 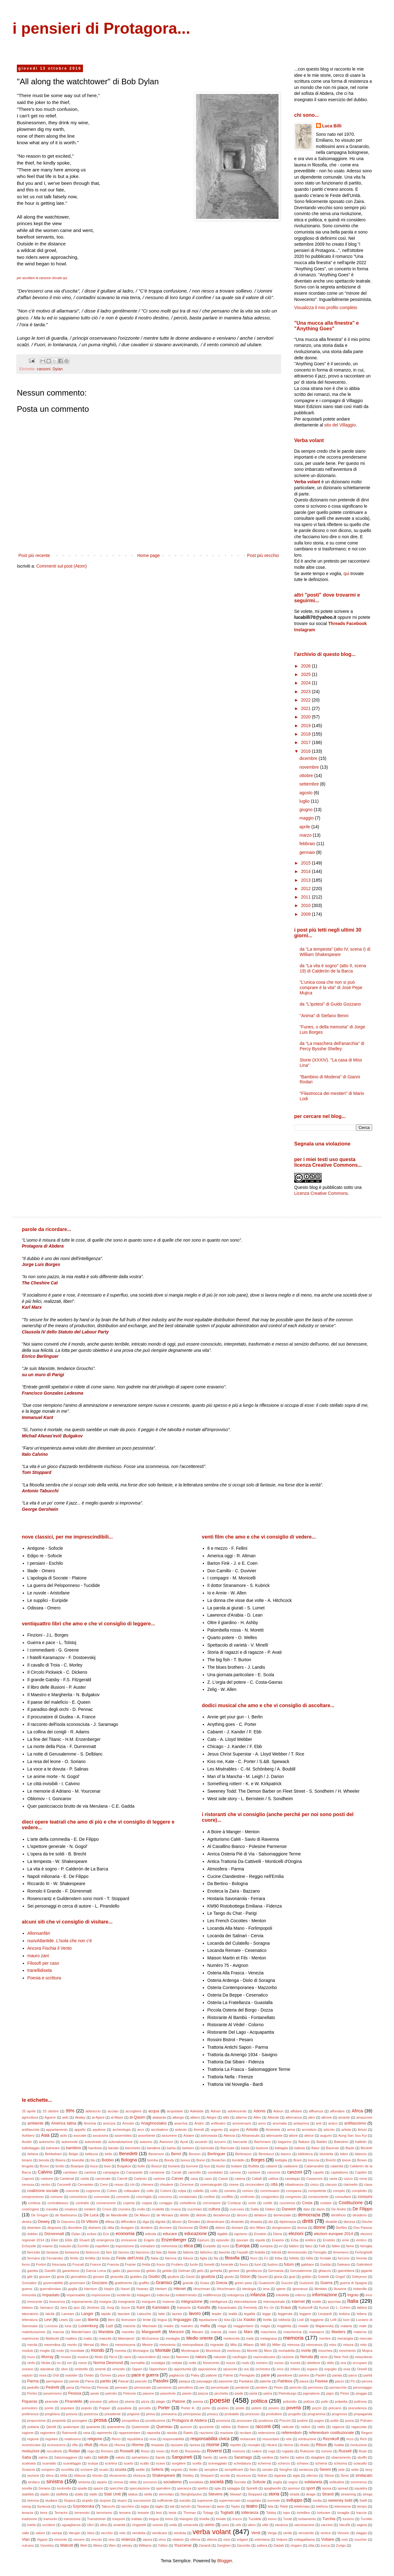 I want to click on chimera, so click(x=147, y=2184).